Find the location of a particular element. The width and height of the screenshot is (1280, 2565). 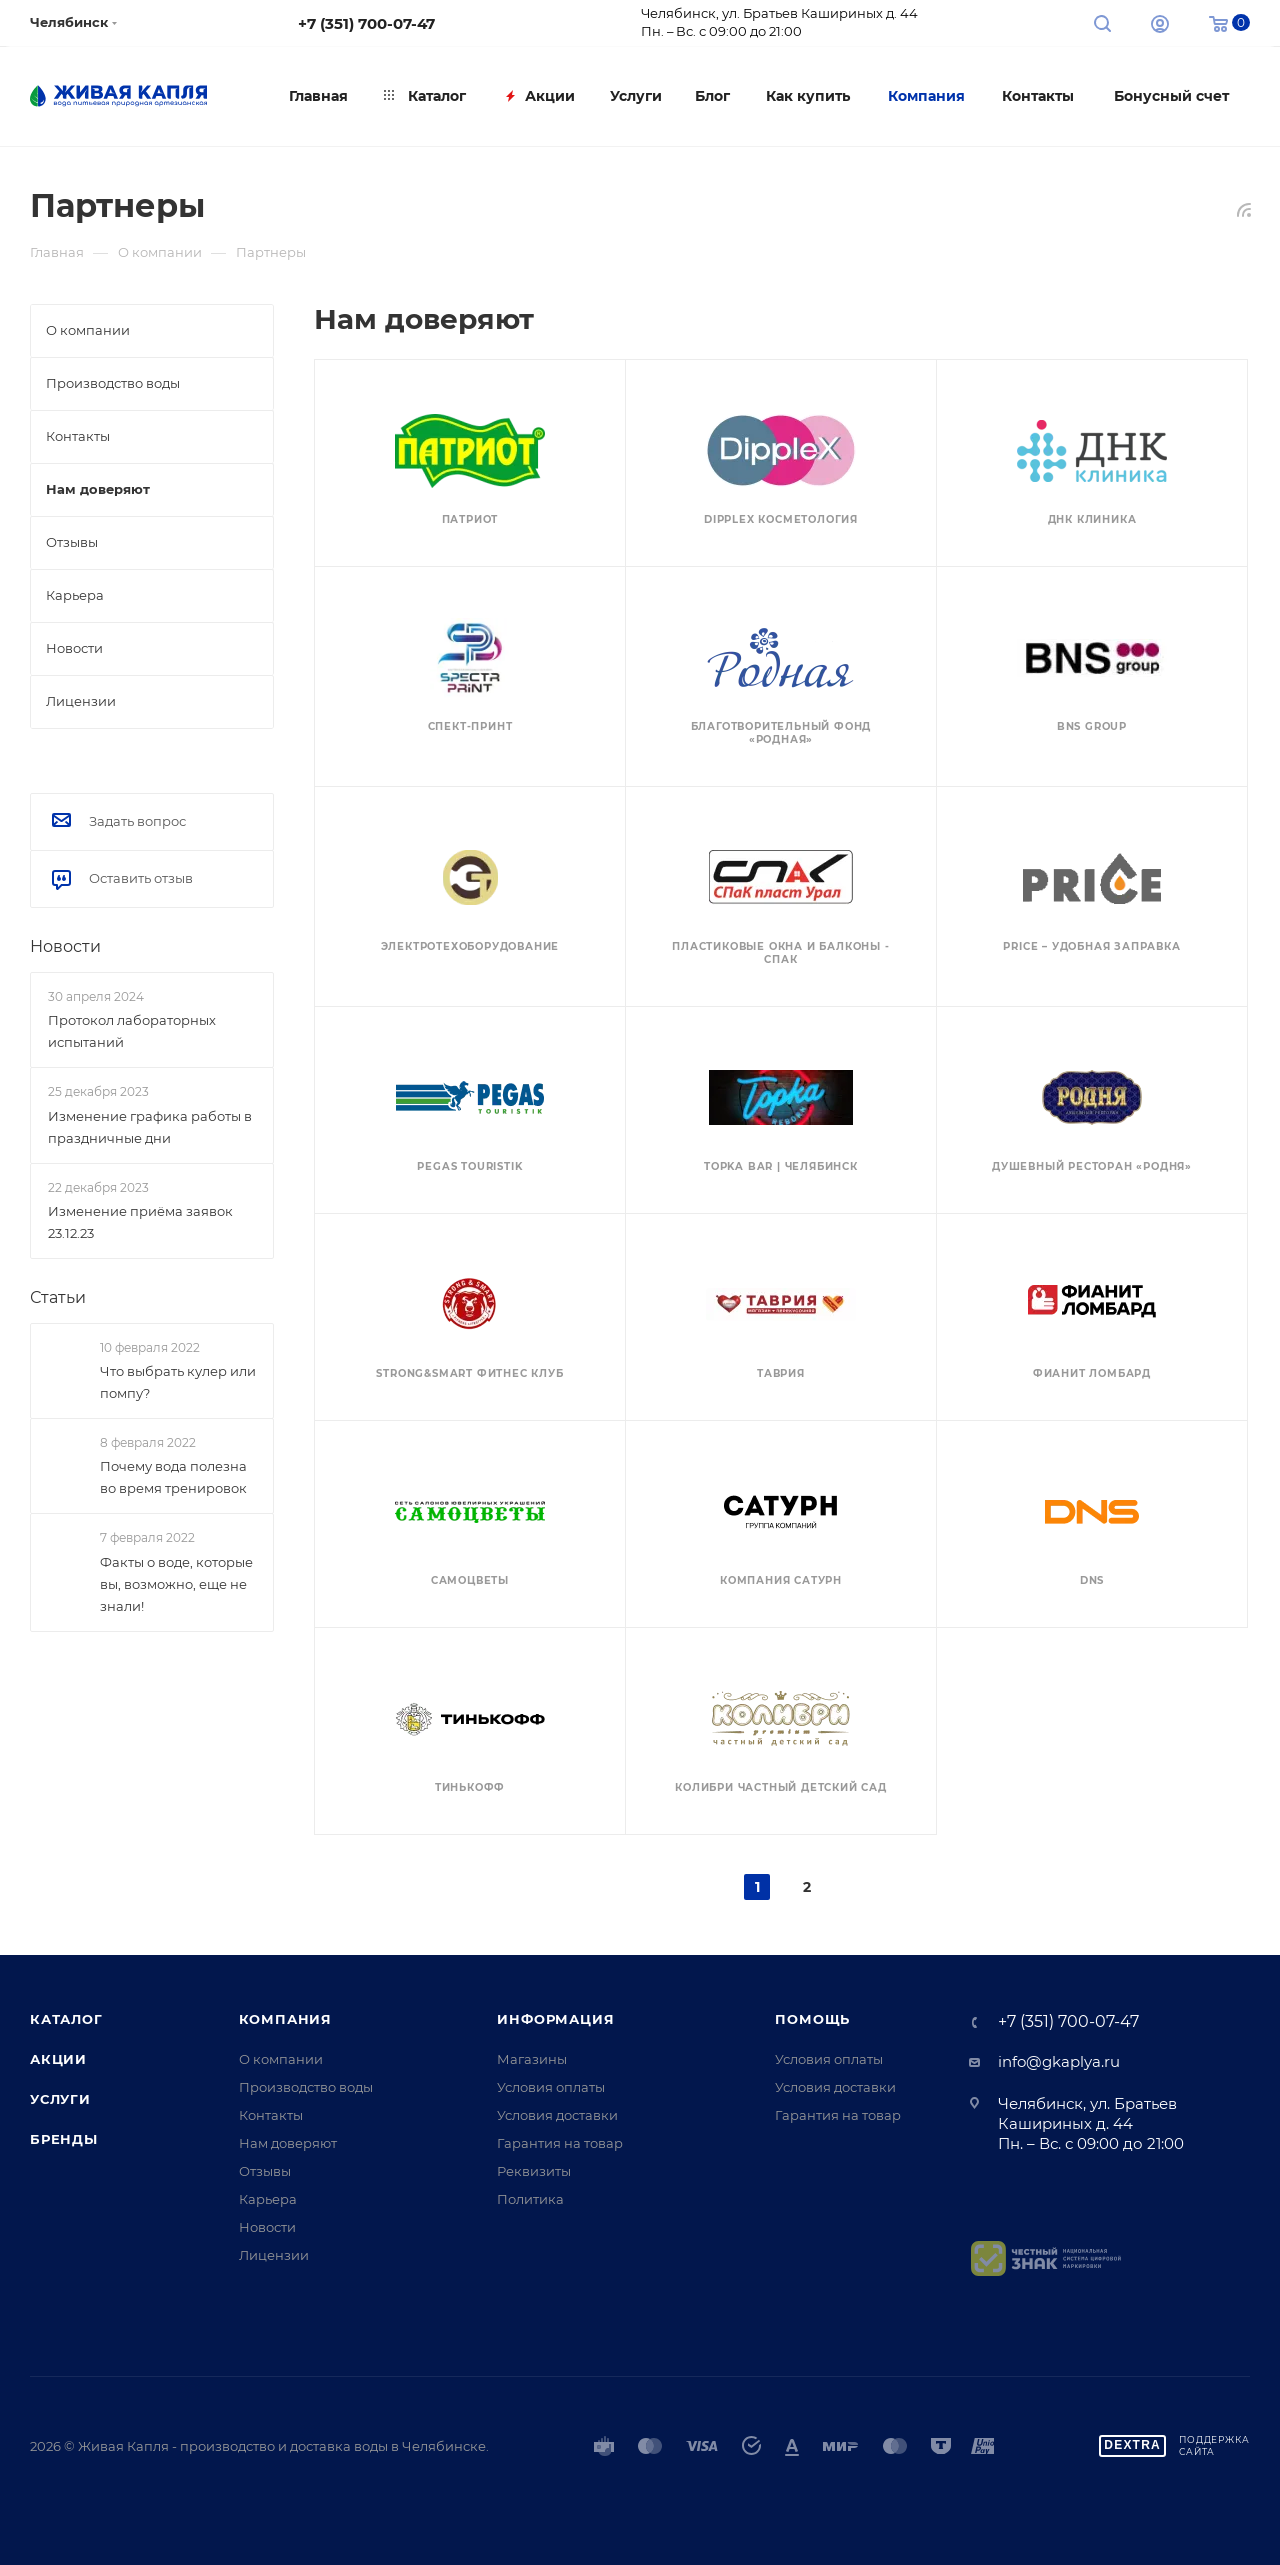

Тинькофф is located at coordinates (470, 1787).